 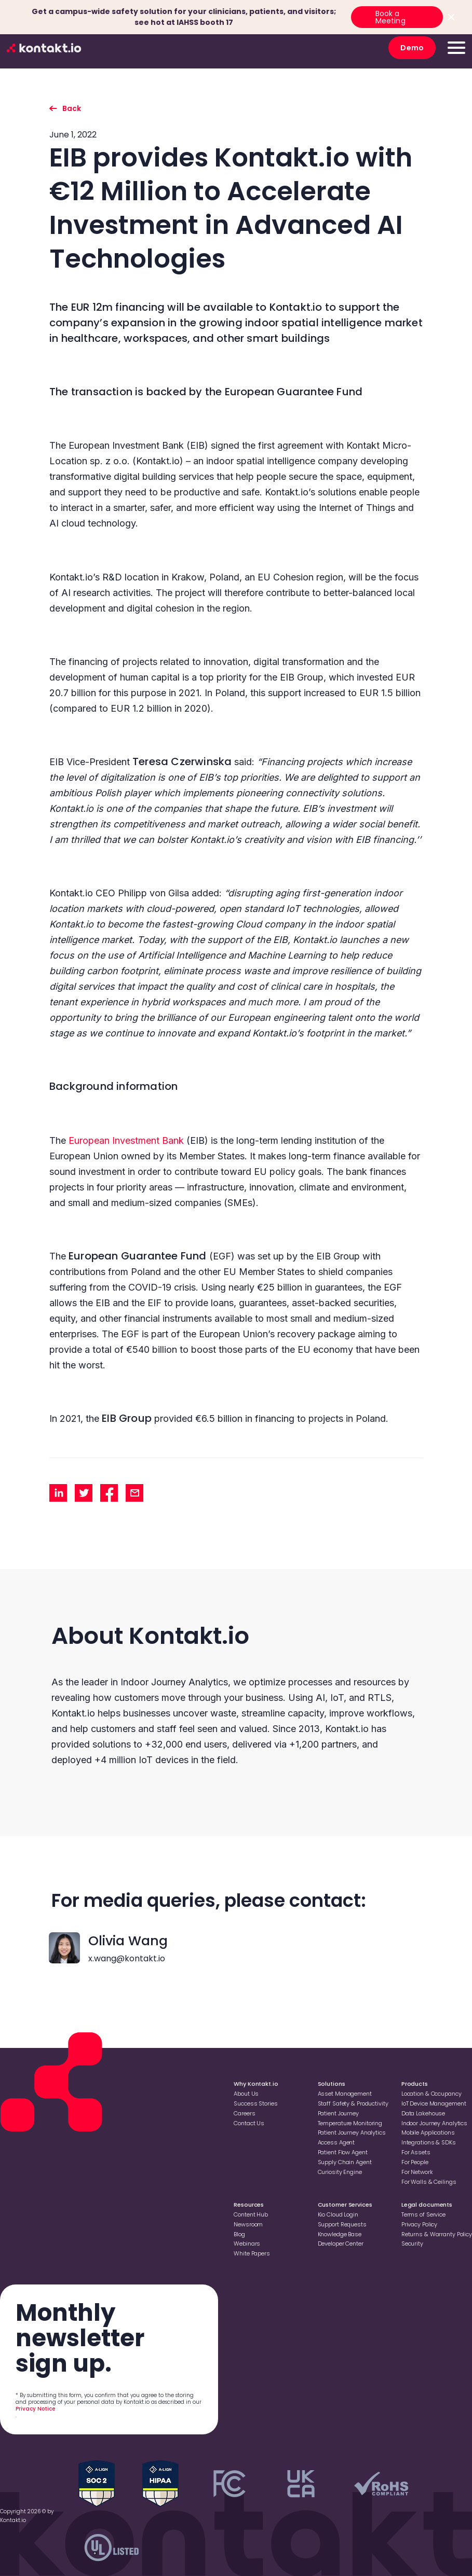 I want to click on Customer Services [Go to Customer Services], so click(x=345, y=2204).